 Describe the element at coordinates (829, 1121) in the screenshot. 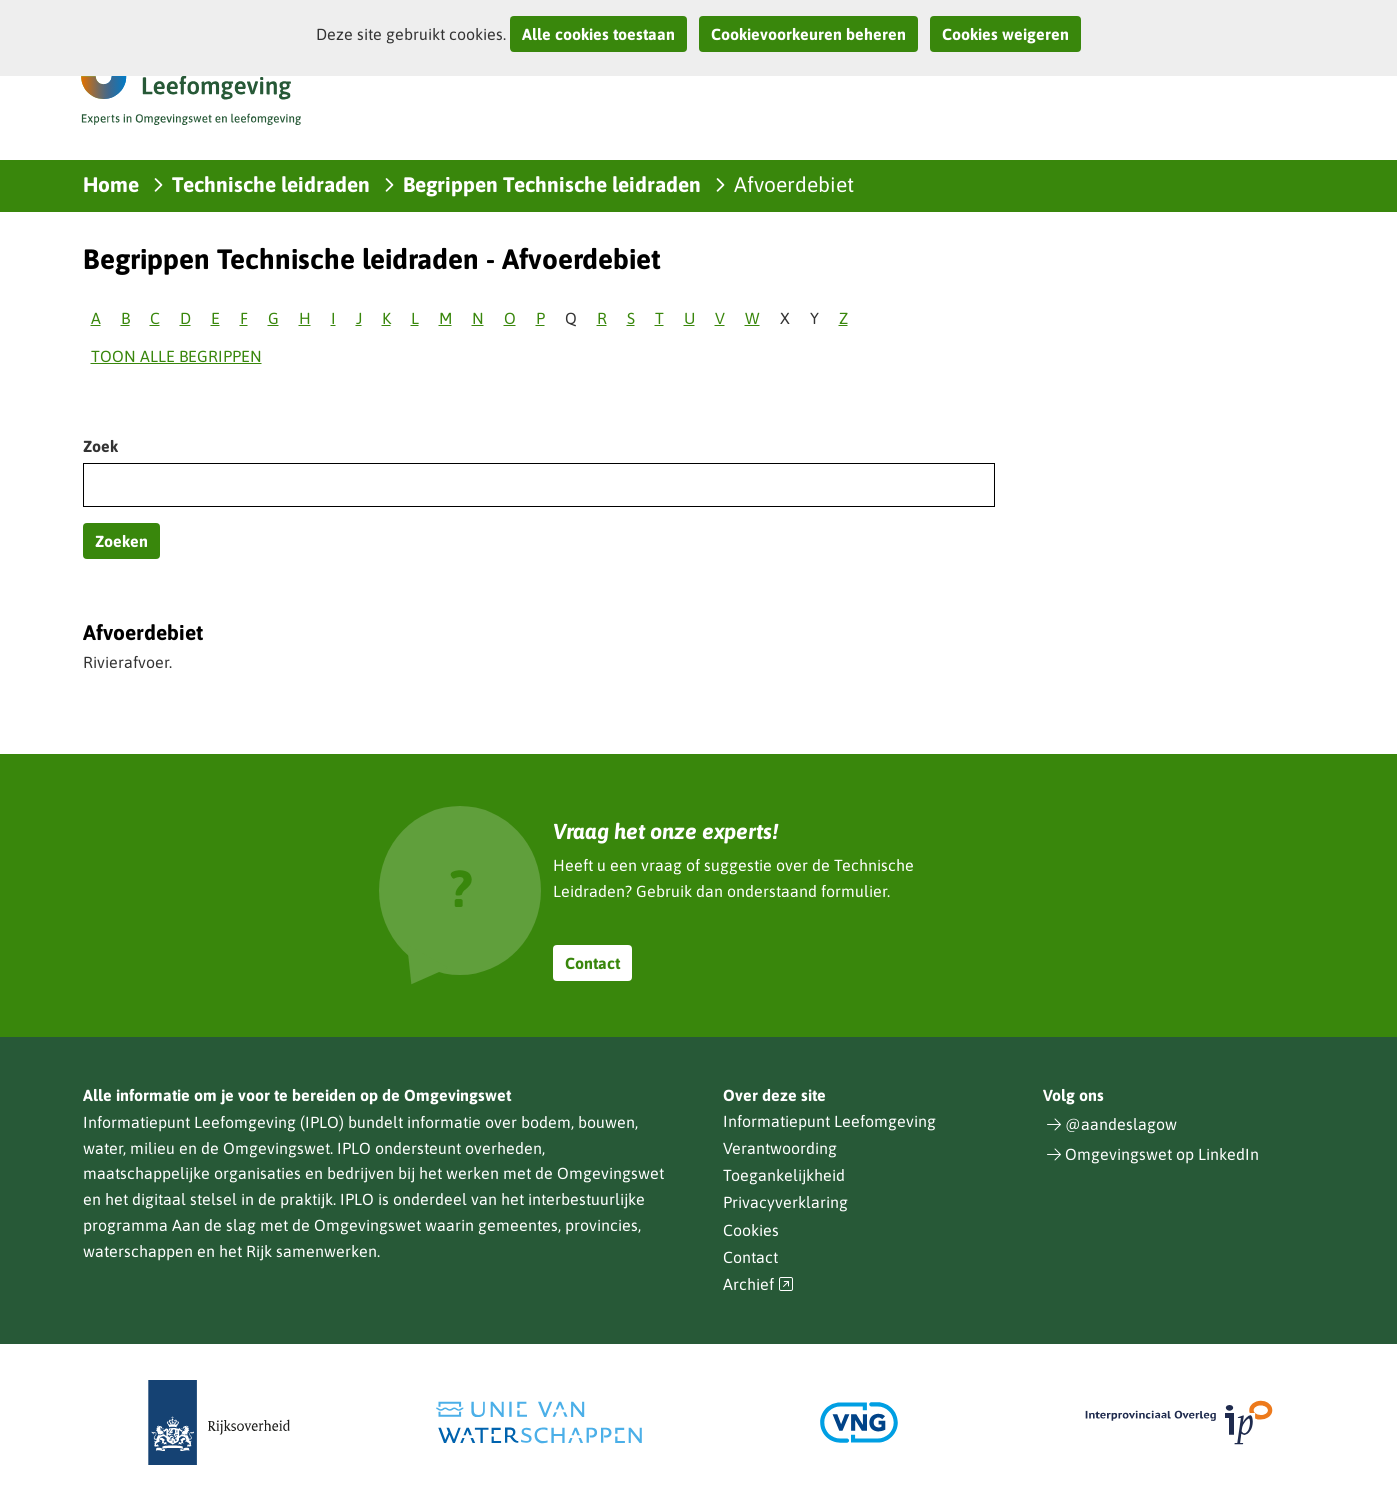

I see `Informatiepunt Leefomgeving` at that location.